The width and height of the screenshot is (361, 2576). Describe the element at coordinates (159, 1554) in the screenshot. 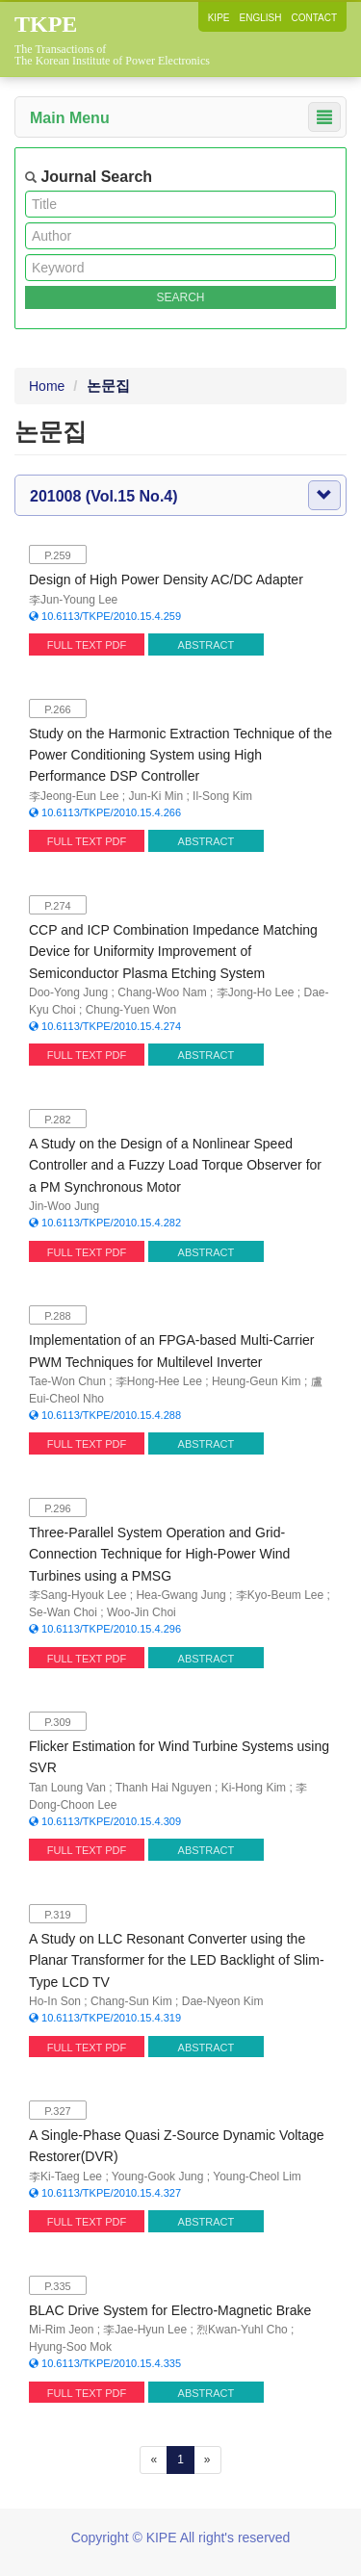

I see `Three-Parallel System Operation and Grid-Connection Technique for High-Power Wind Turbines using a PMSG` at that location.